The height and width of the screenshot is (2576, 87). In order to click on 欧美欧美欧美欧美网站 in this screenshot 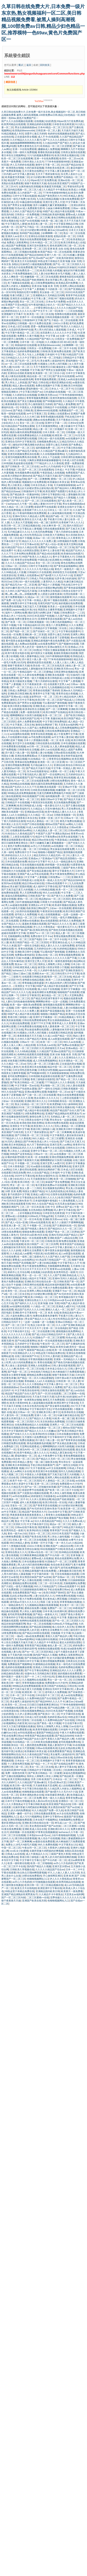, I will do `click(32, 1122)`.